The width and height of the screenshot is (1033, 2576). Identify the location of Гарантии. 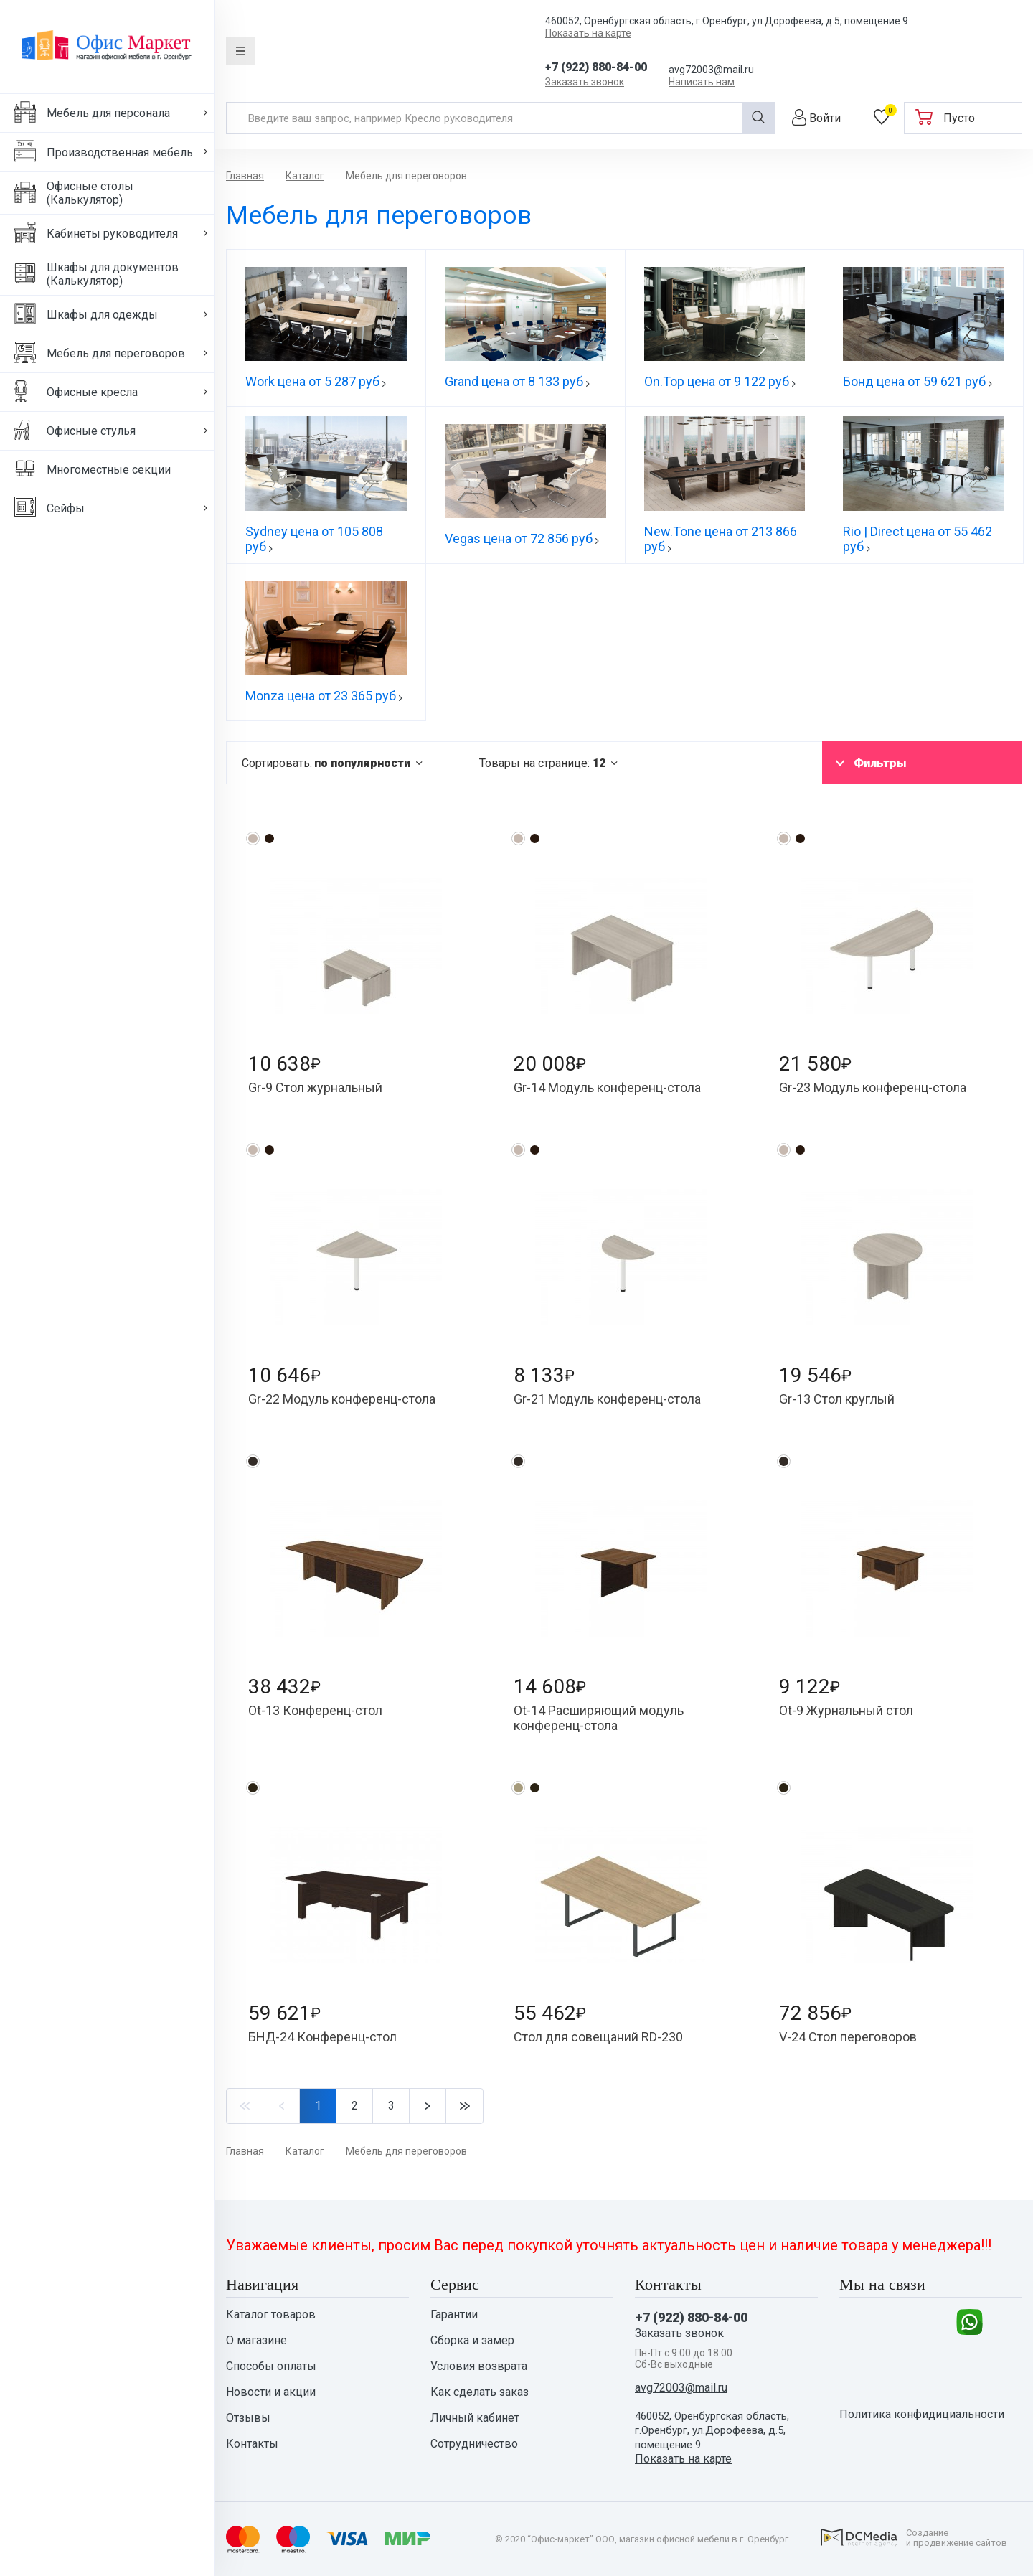
(454, 2315).